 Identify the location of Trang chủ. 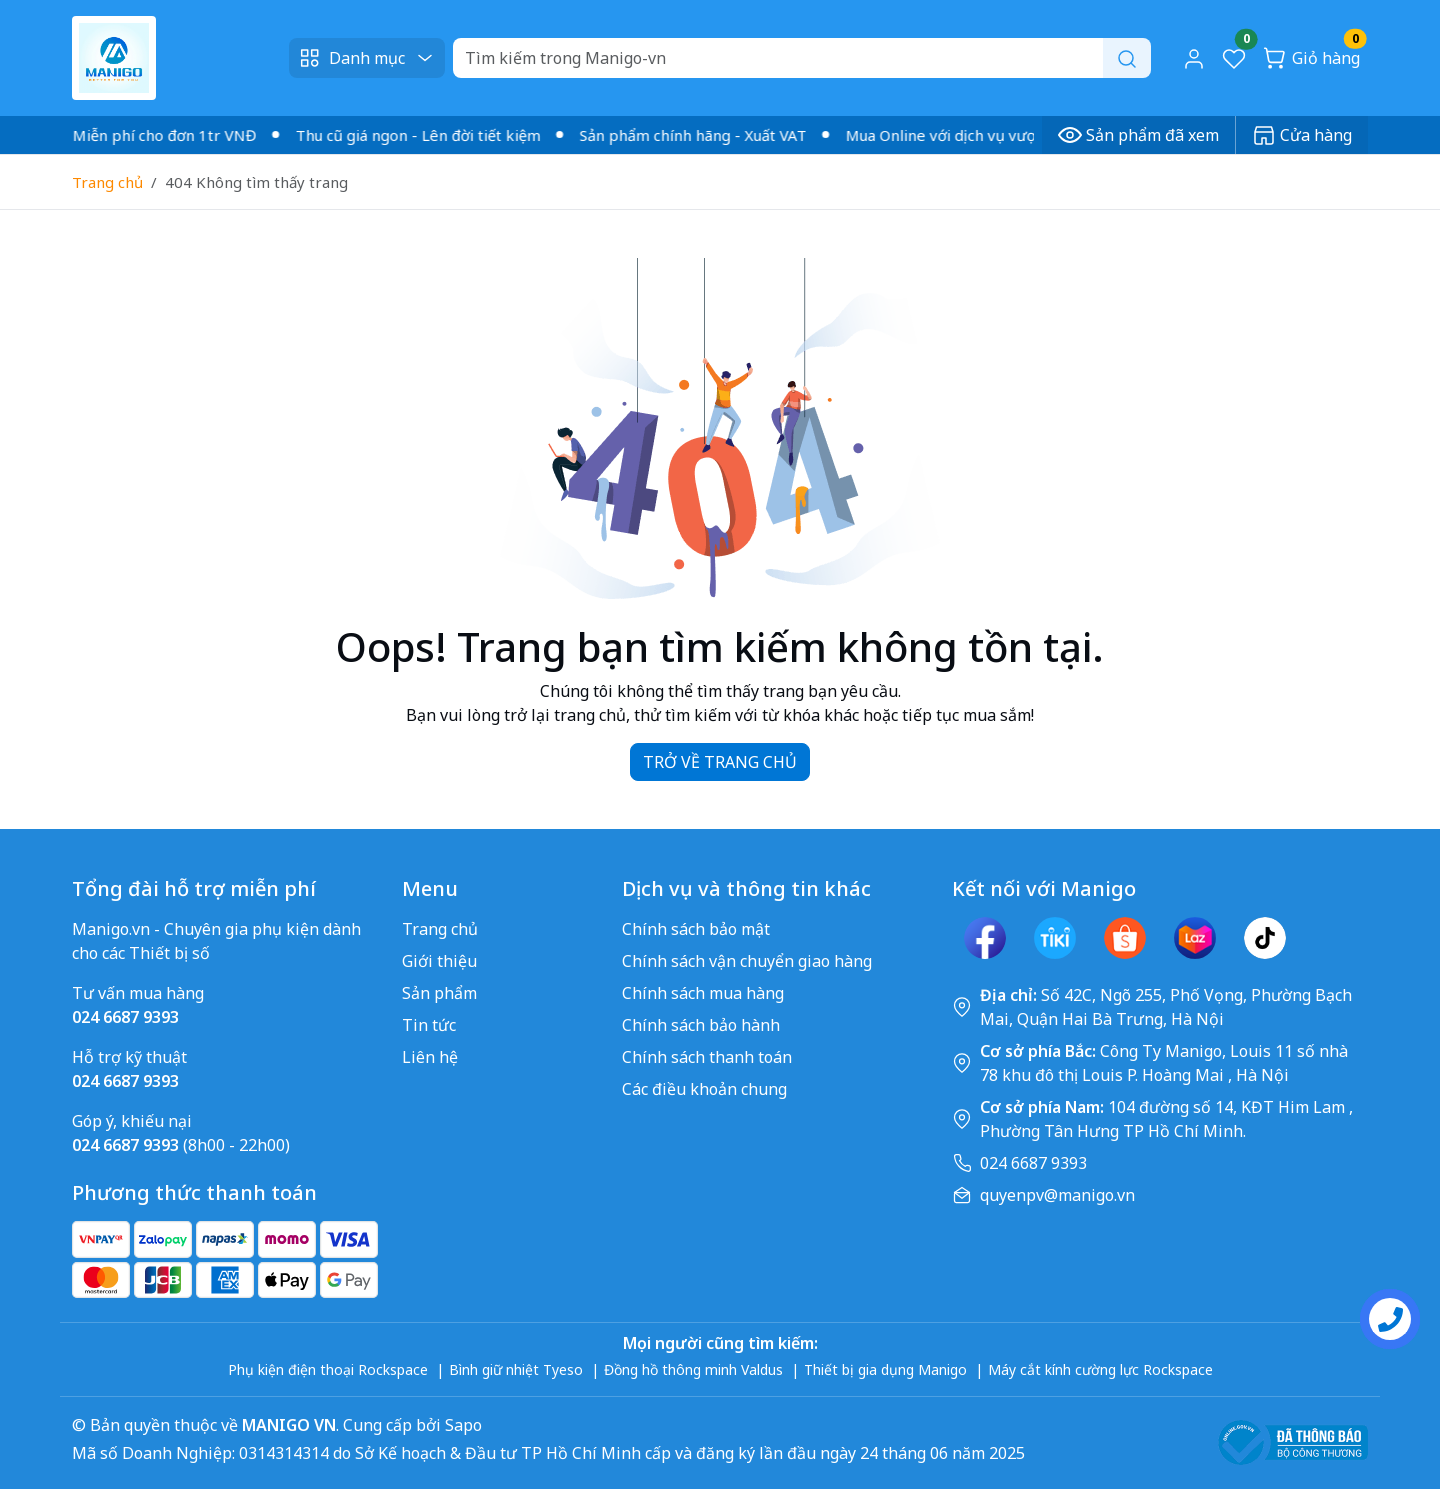
(107, 182).